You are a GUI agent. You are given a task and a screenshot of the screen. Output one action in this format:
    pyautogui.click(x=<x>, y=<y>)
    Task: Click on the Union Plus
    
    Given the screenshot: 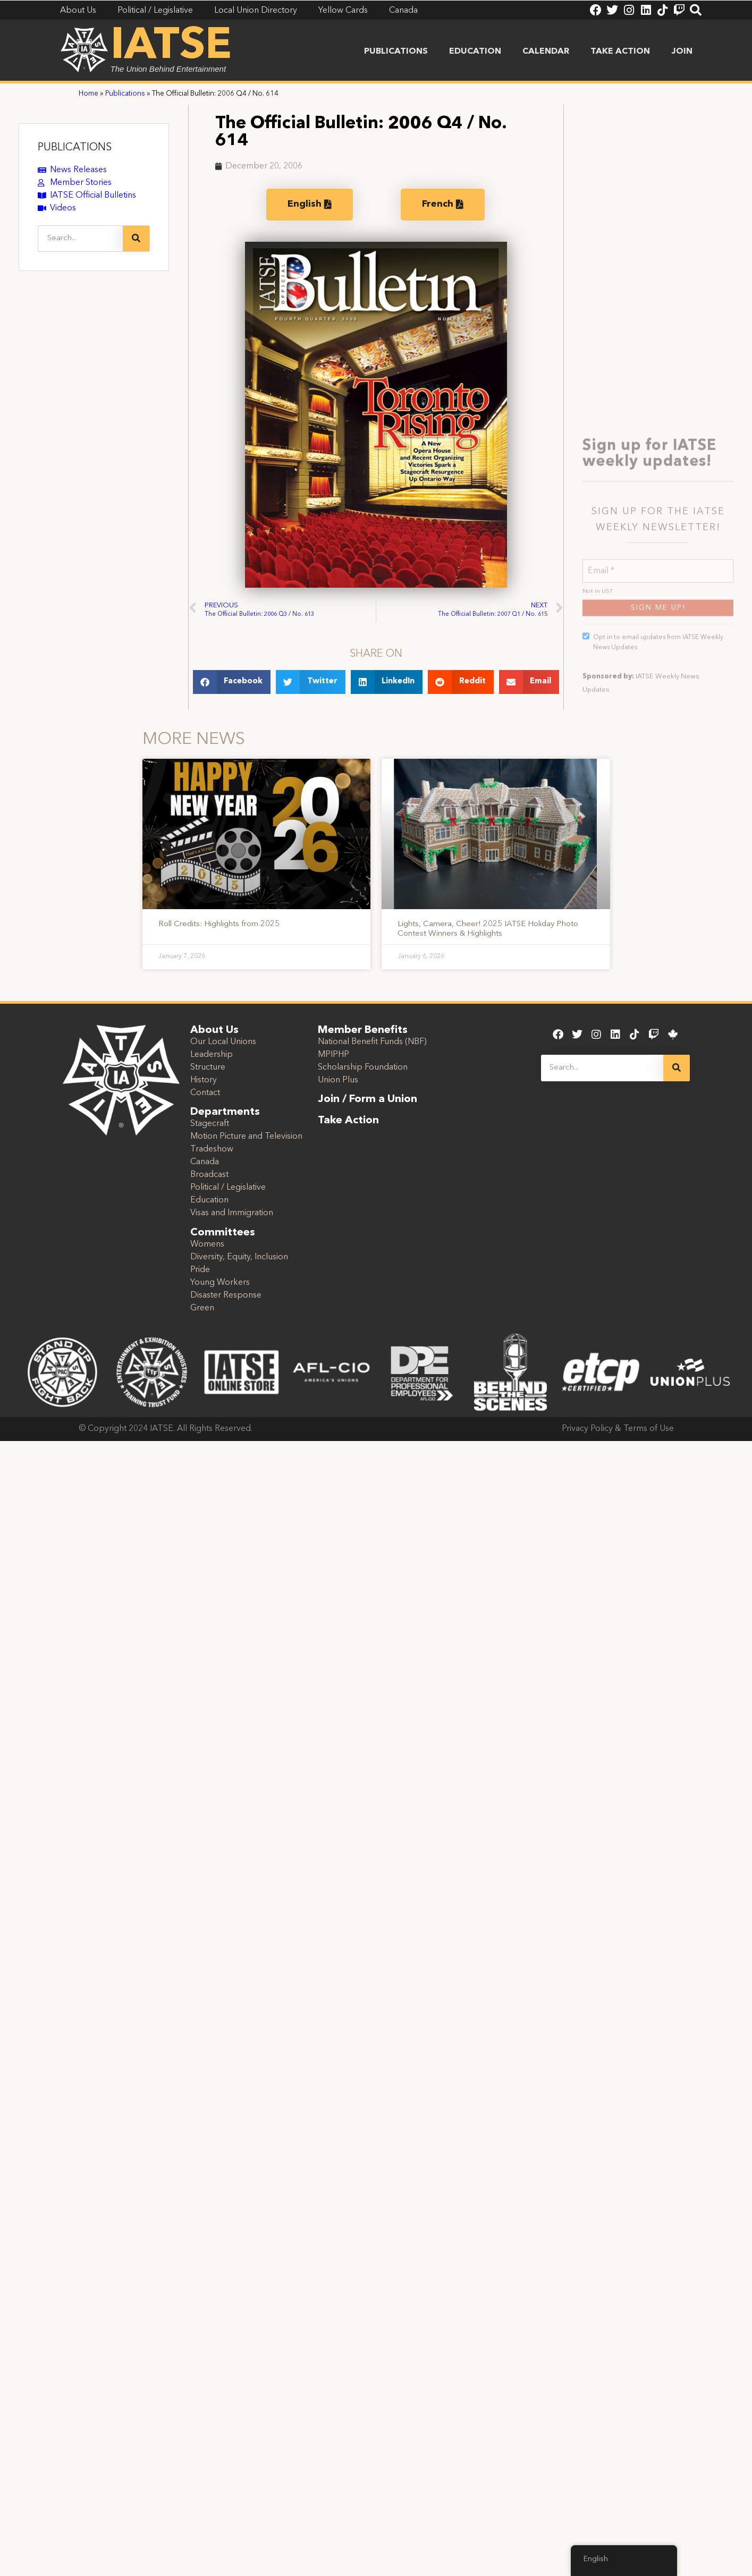 What is the action you would take?
    pyautogui.click(x=338, y=1080)
    